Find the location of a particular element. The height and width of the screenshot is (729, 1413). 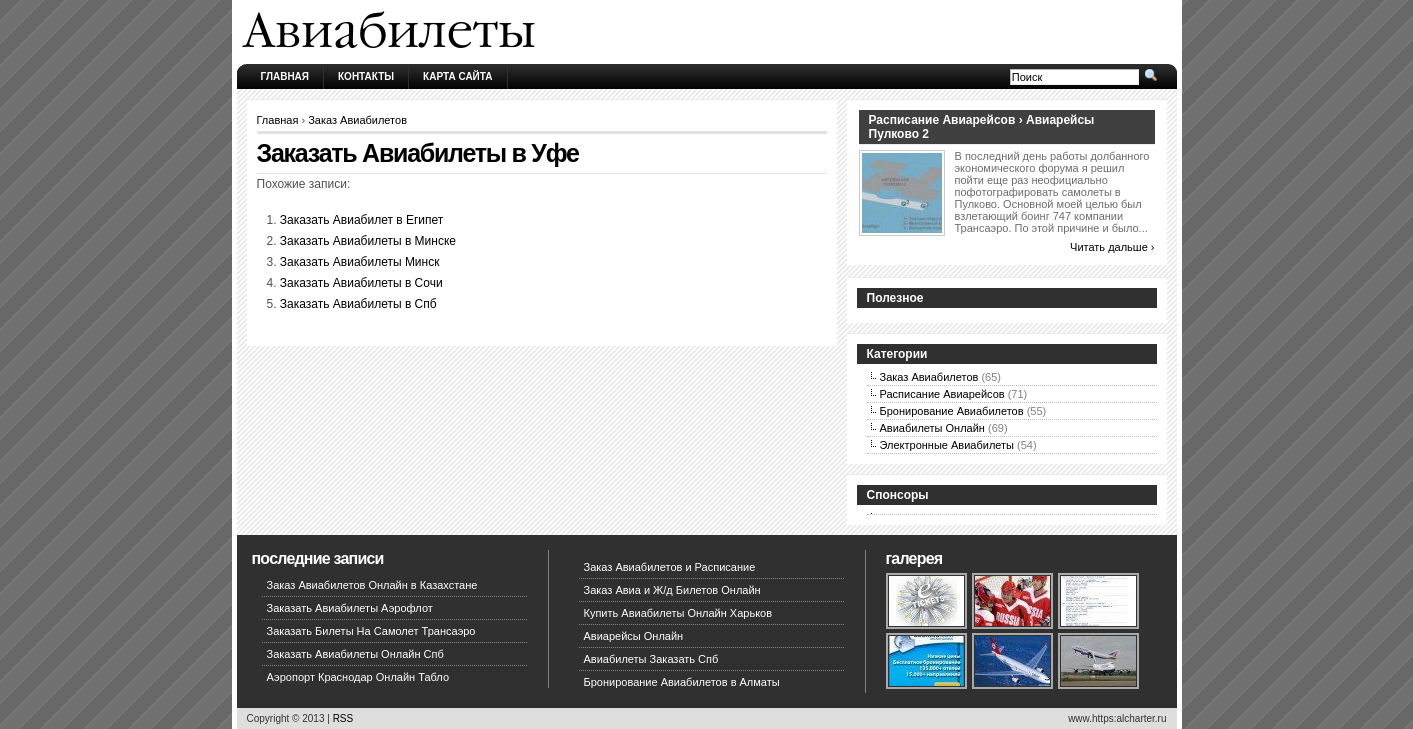

Авиарейсы Онлайн is located at coordinates (634, 636).